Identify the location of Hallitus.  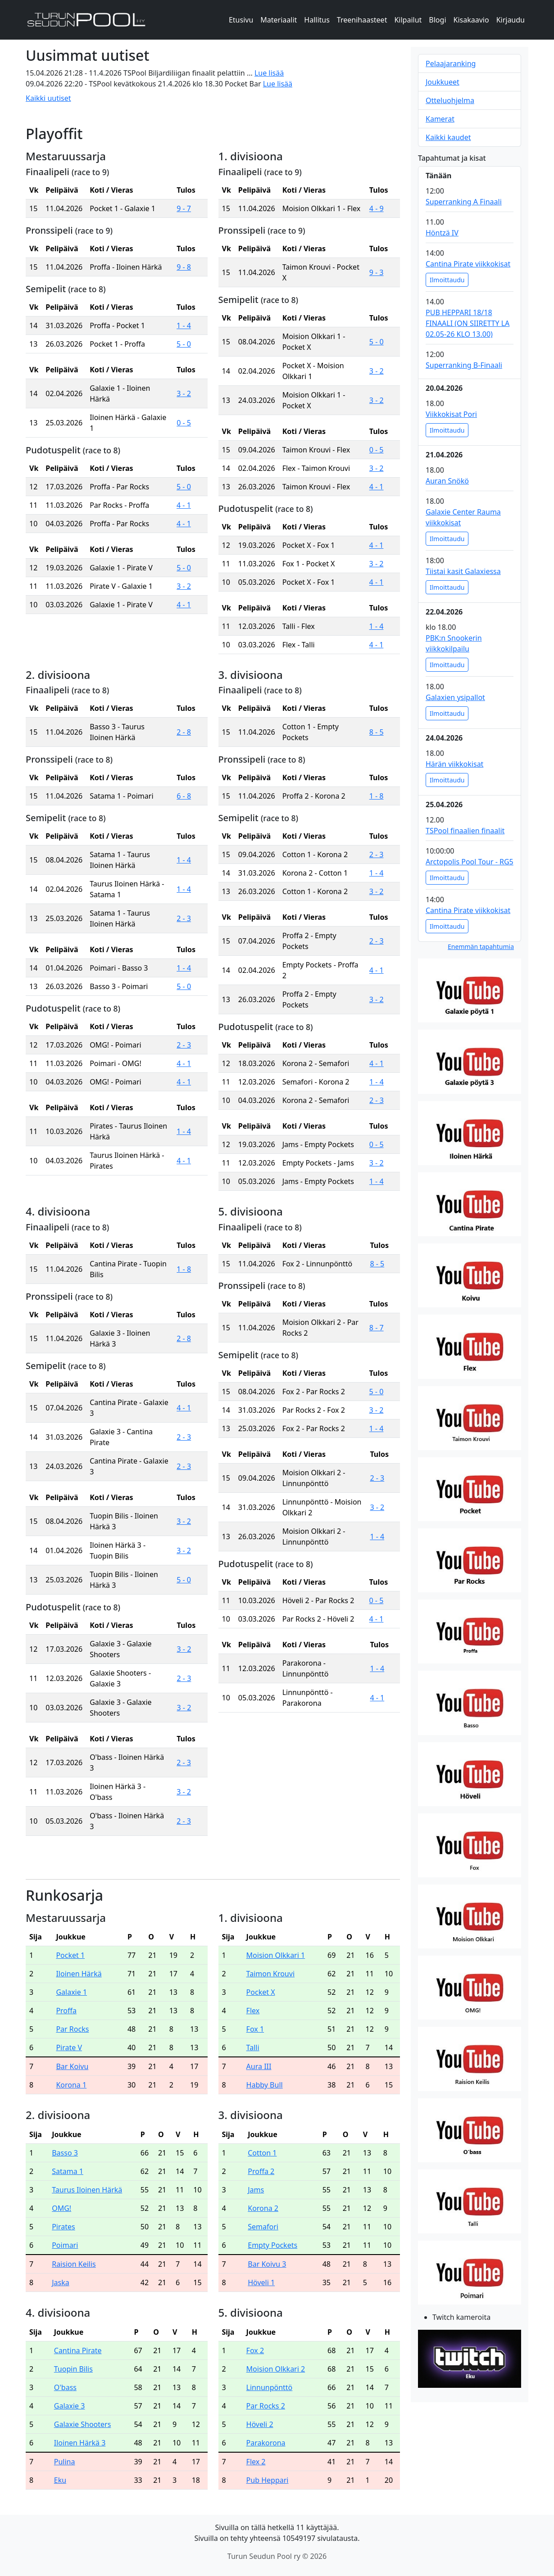
(317, 20).